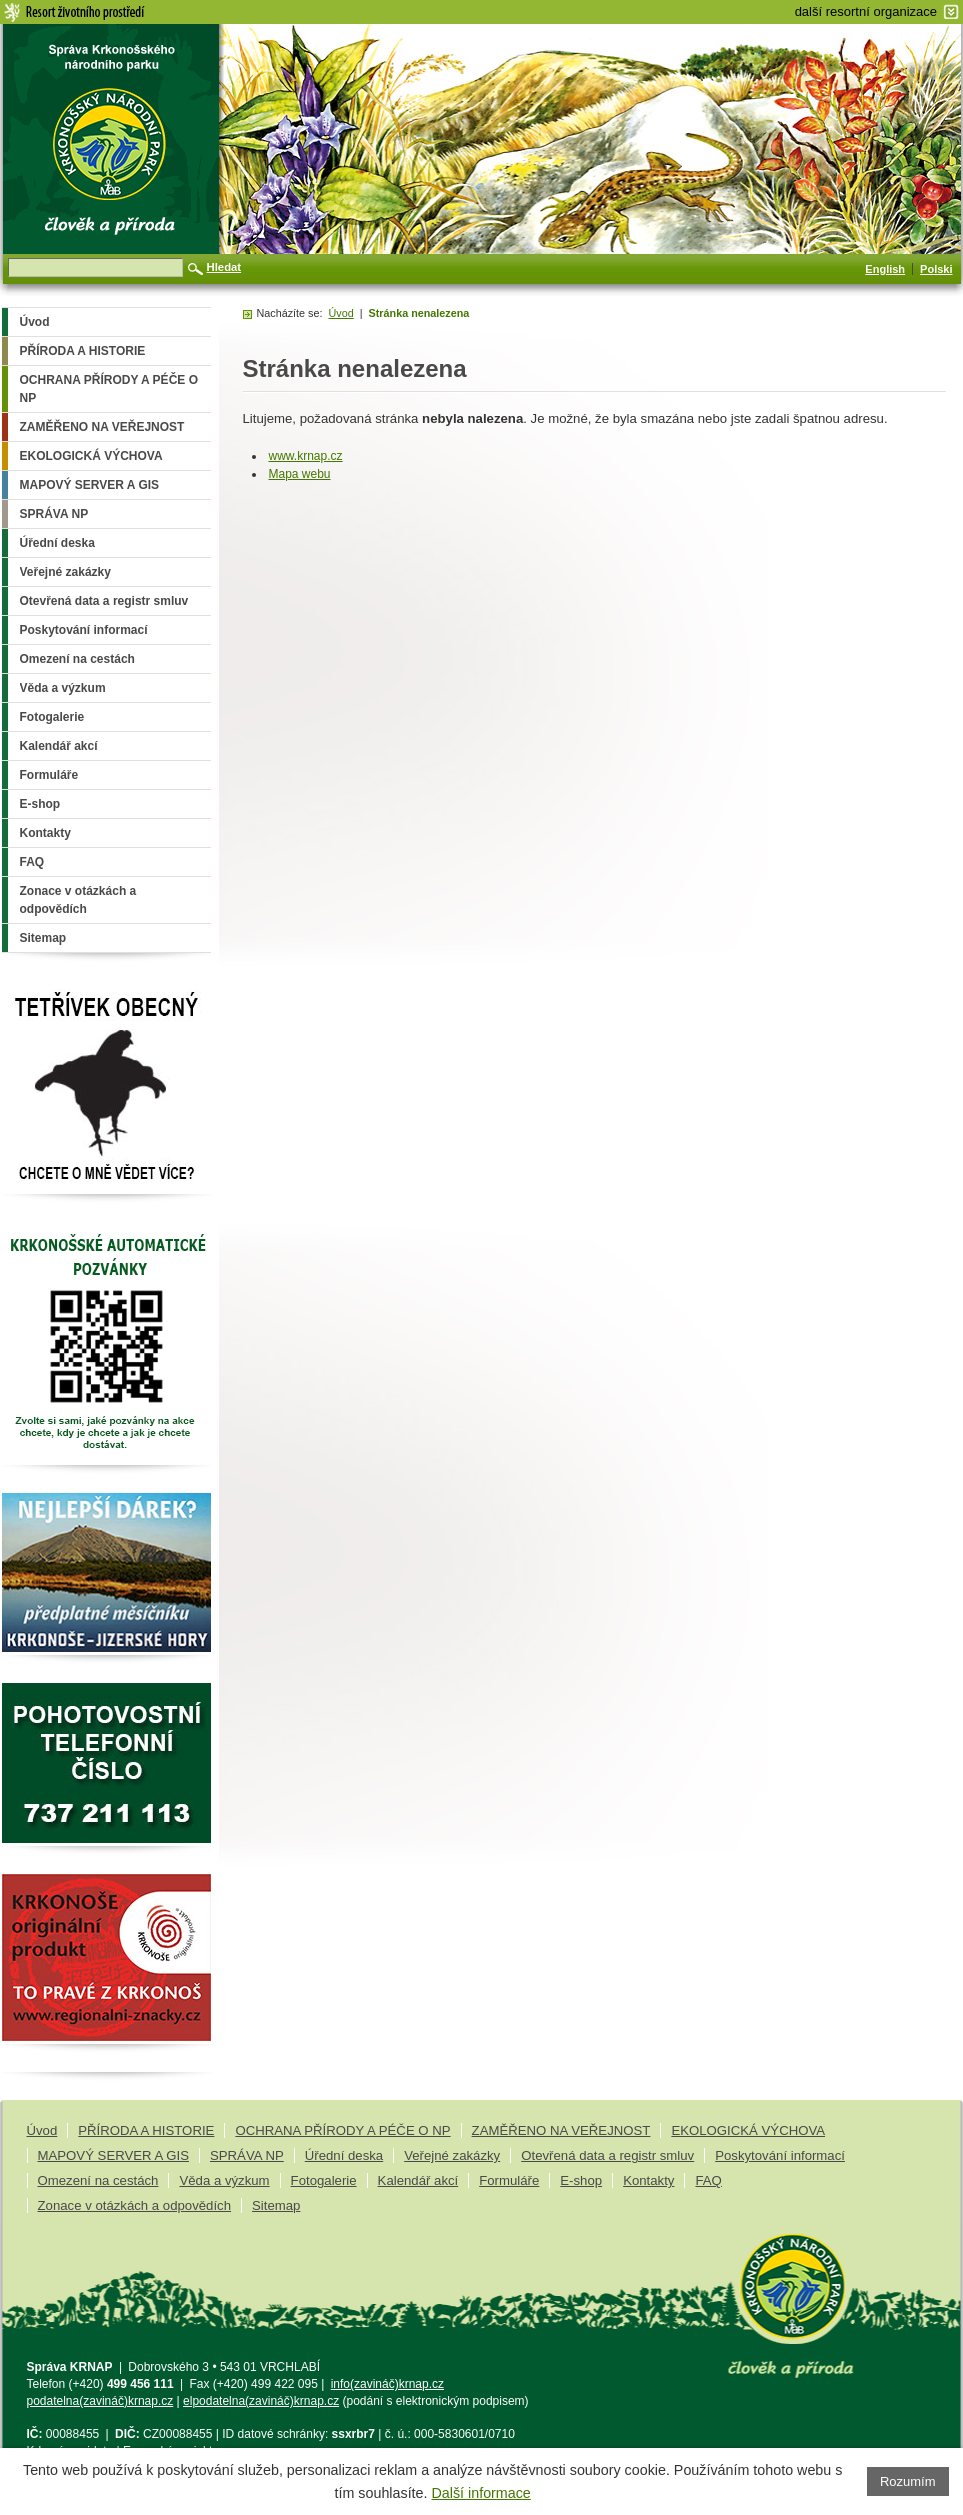 Image resolution: width=963 pixels, height=2515 pixels. Describe the element at coordinates (306, 456) in the screenshot. I see `www.krnap.cz` at that location.